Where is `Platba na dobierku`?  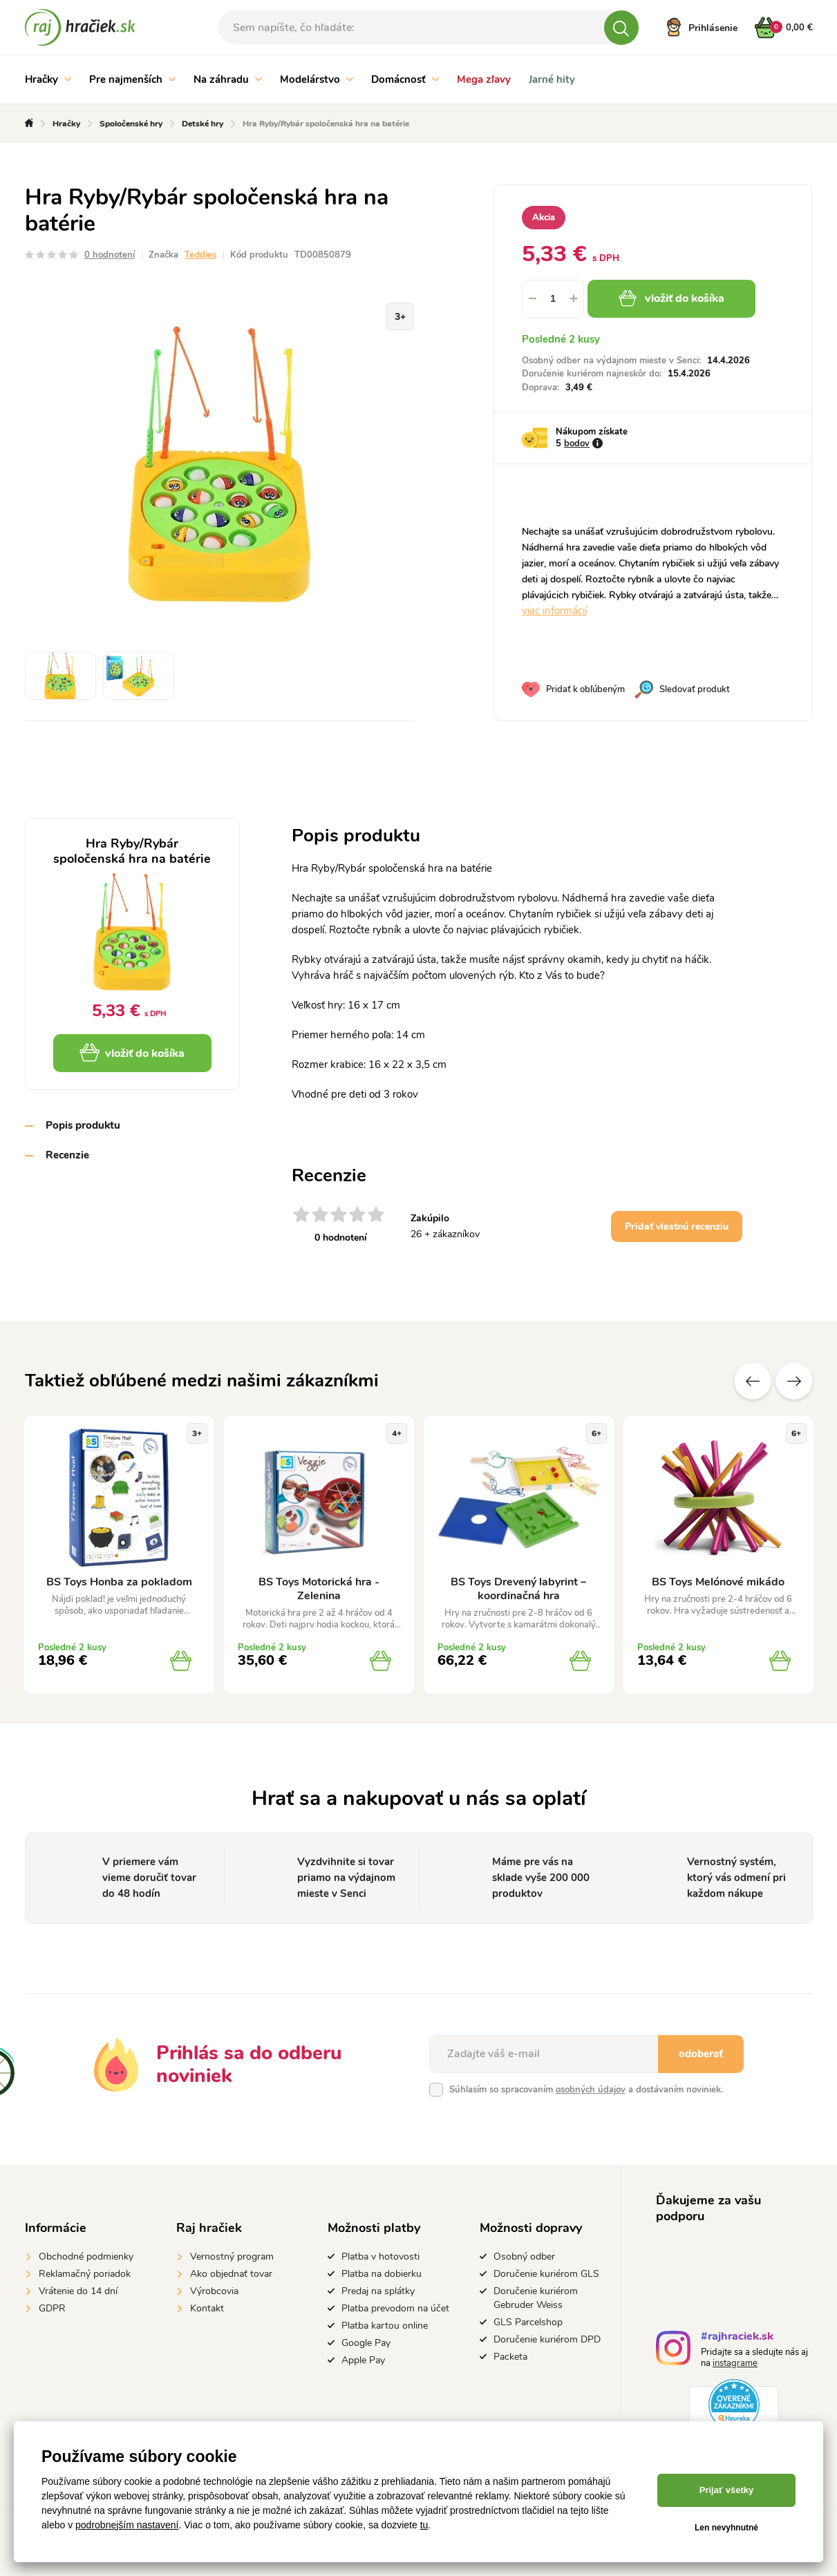
Platba na dobierku is located at coordinates (381, 2273).